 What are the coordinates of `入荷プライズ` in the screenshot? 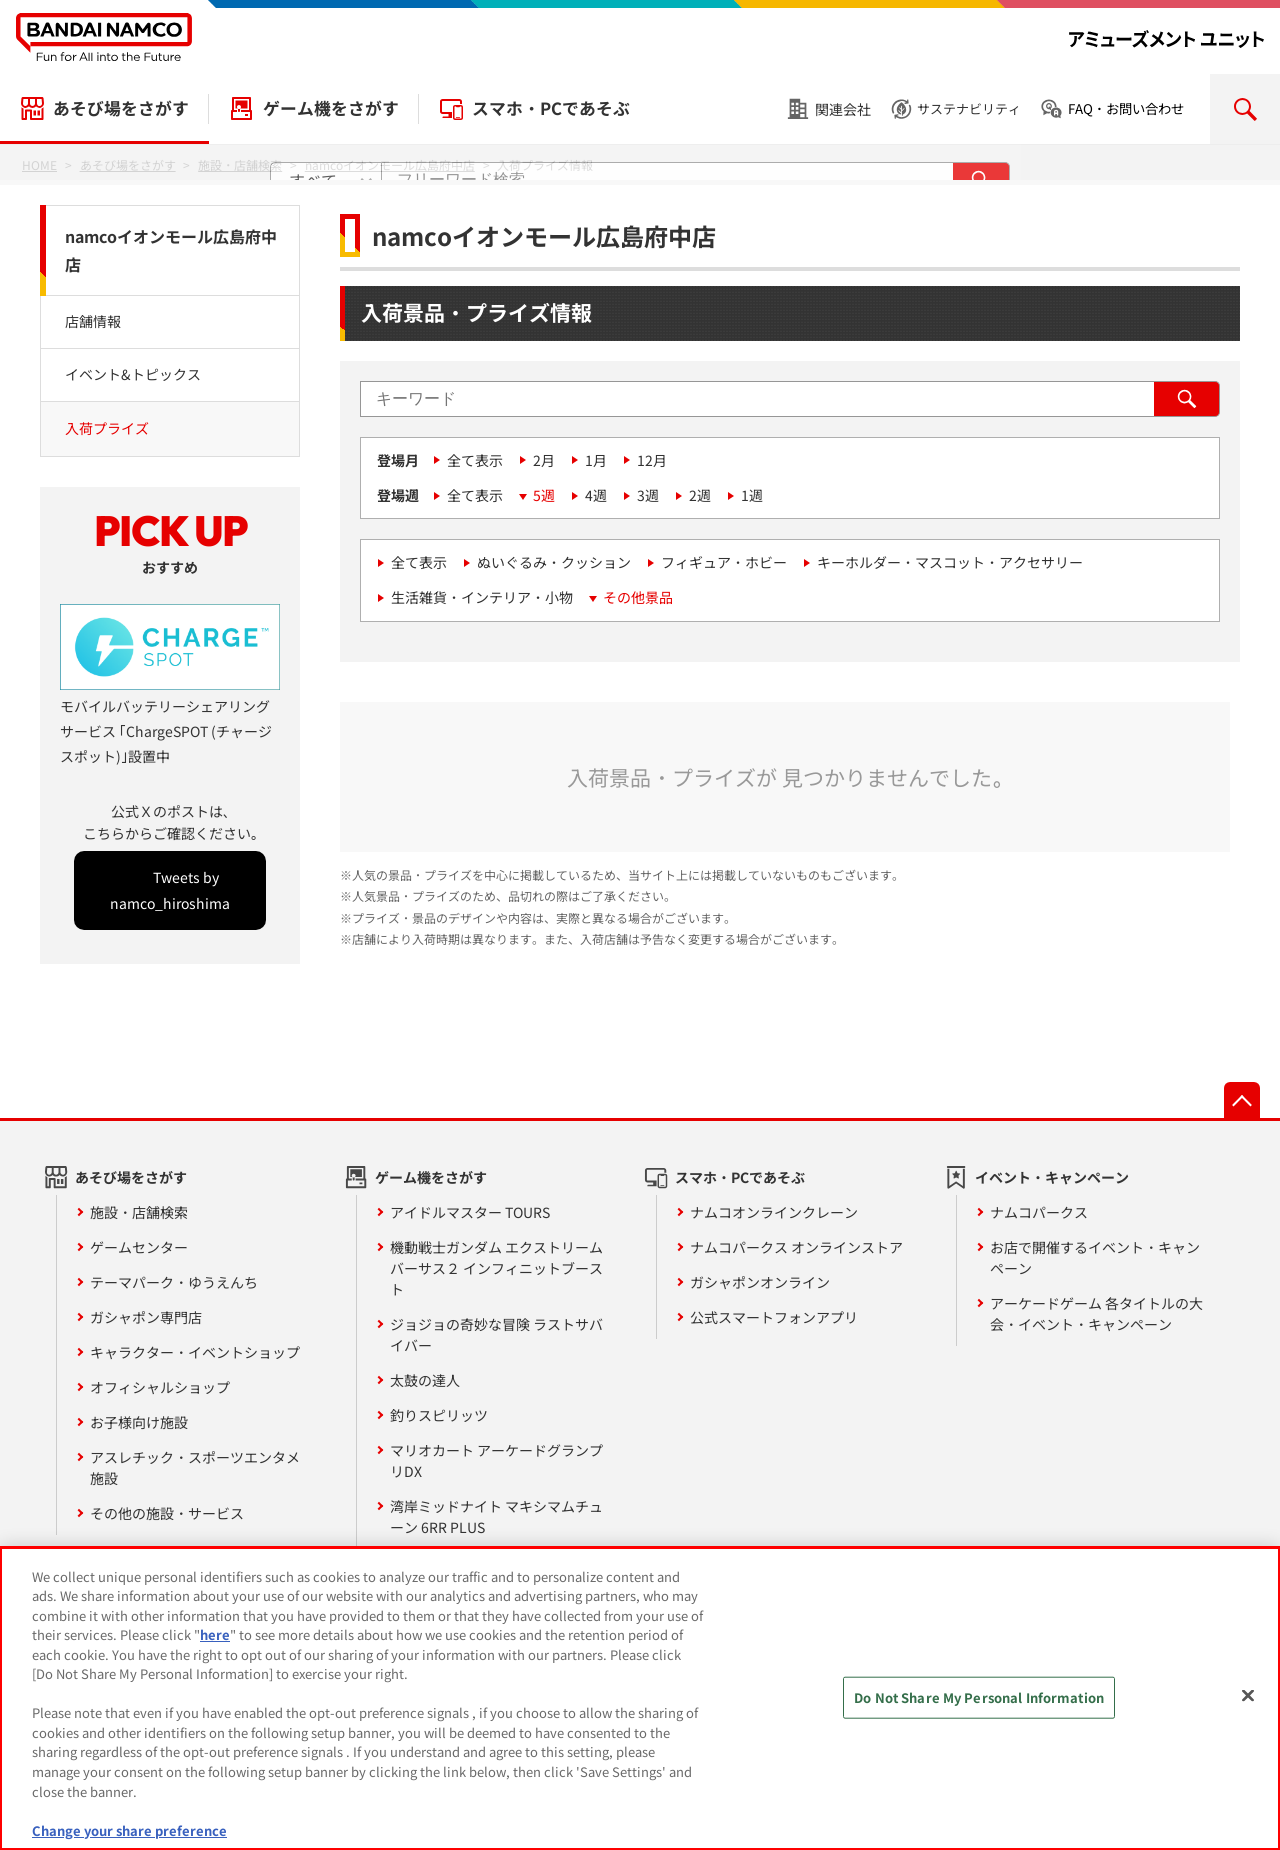 It's located at (107, 428).